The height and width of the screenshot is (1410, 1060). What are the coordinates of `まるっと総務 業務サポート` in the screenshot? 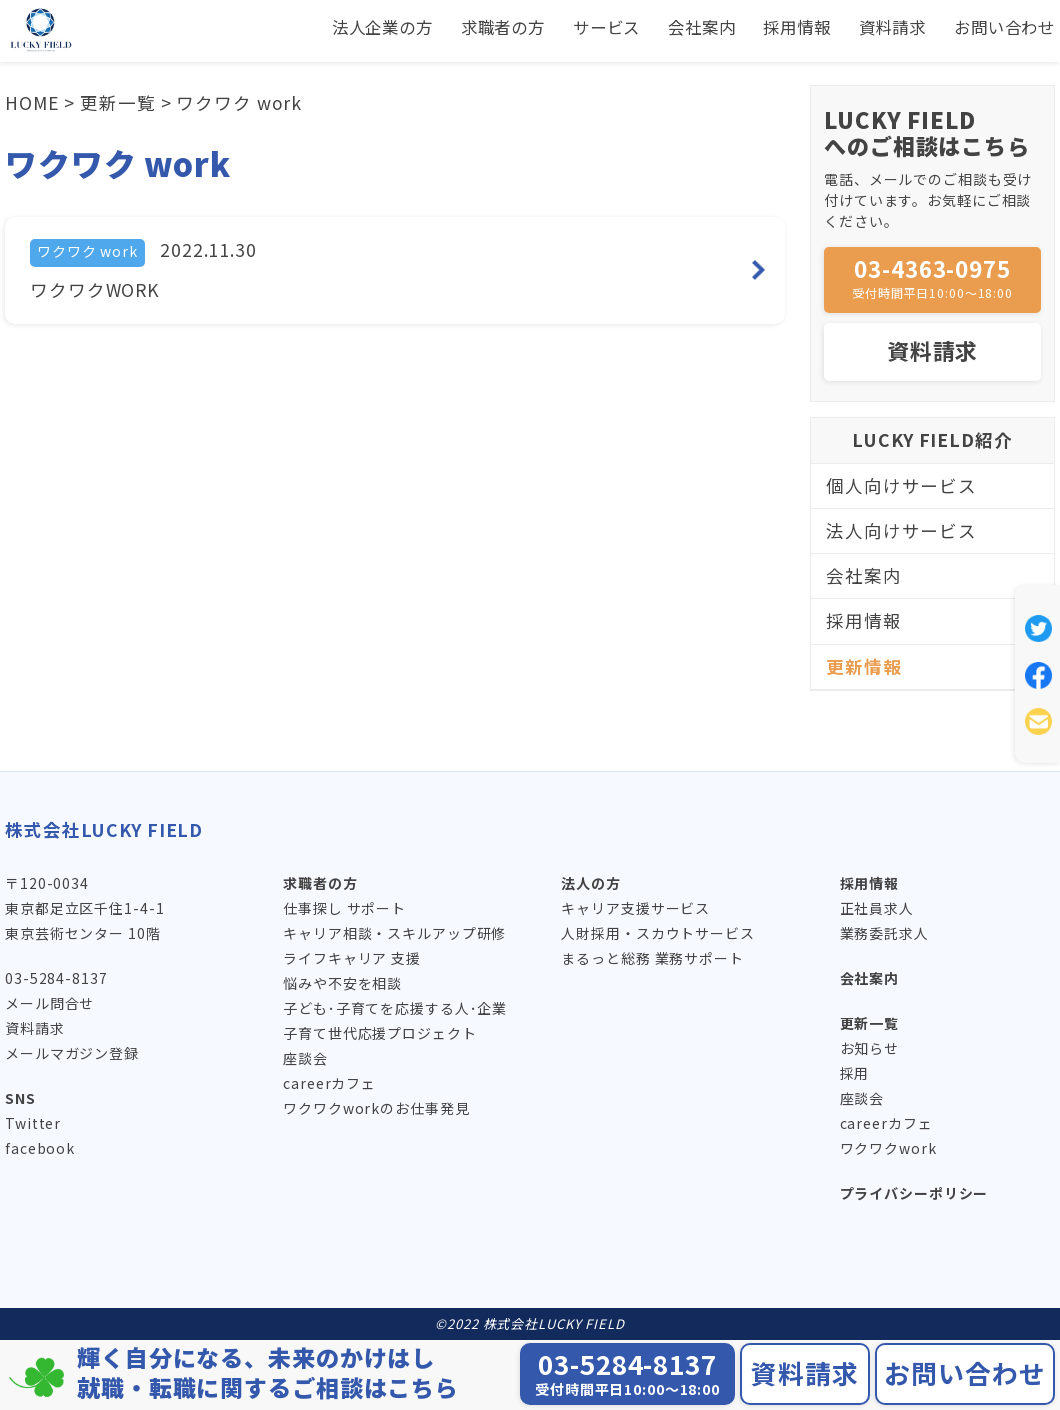 It's located at (652, 958).